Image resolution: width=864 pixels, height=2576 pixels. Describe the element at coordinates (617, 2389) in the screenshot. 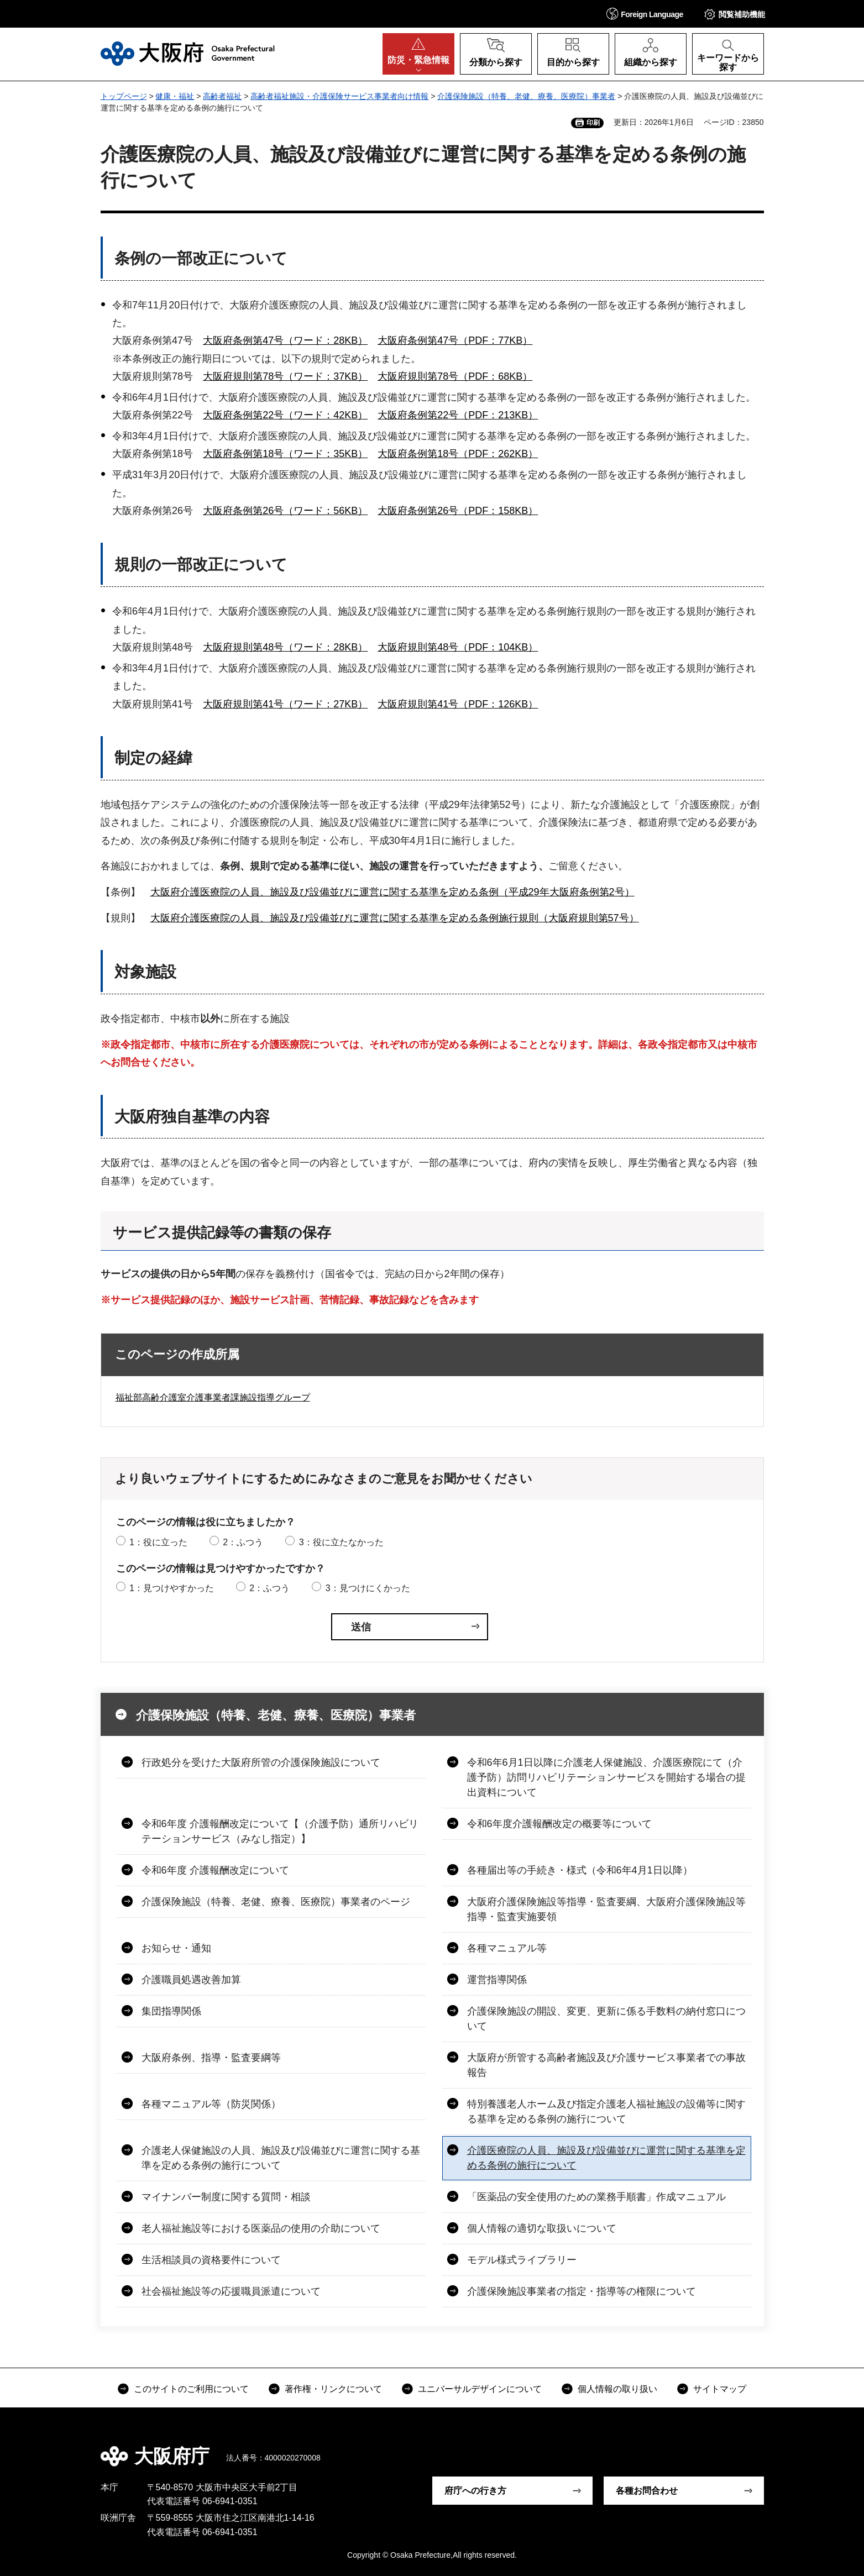

I see `個人情報の取り扱い` at that location.